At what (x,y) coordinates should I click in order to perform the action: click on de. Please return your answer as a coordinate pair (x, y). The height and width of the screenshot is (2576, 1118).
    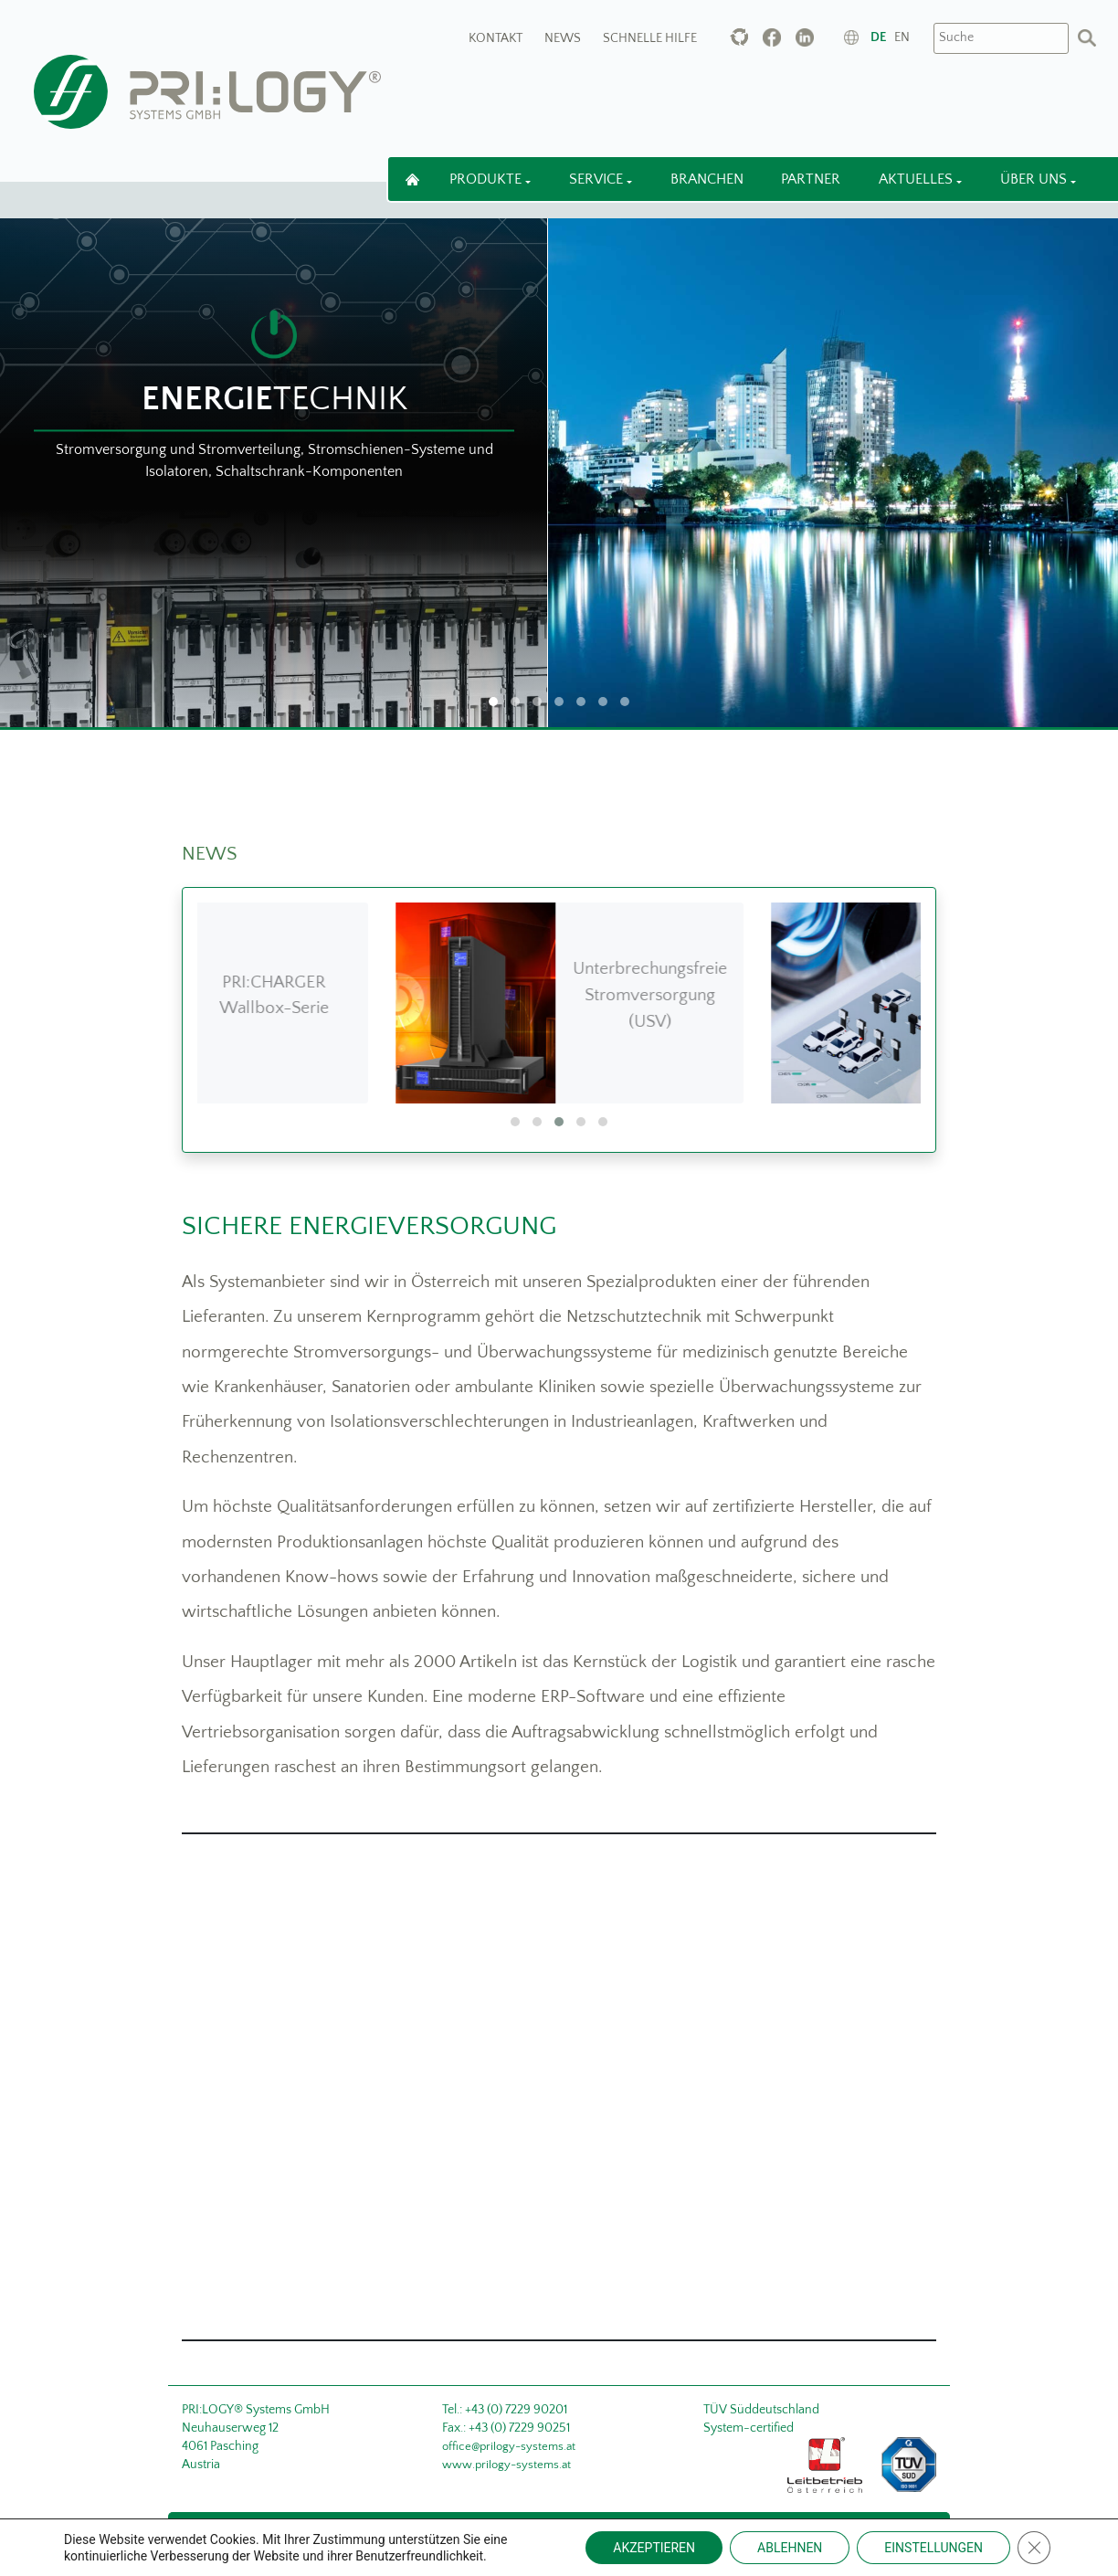
    Looking at the image, I should click on (878, 37).